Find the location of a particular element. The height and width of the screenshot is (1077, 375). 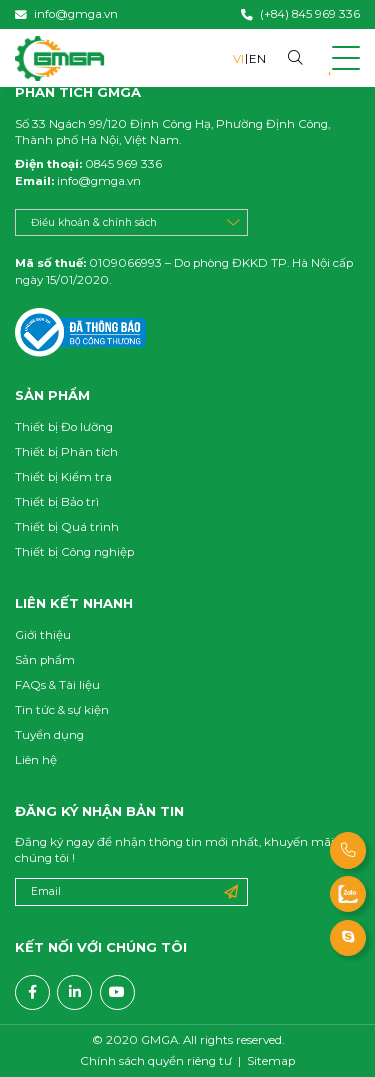

FAQs & Tài liệu is located at coordinates (57, 685).